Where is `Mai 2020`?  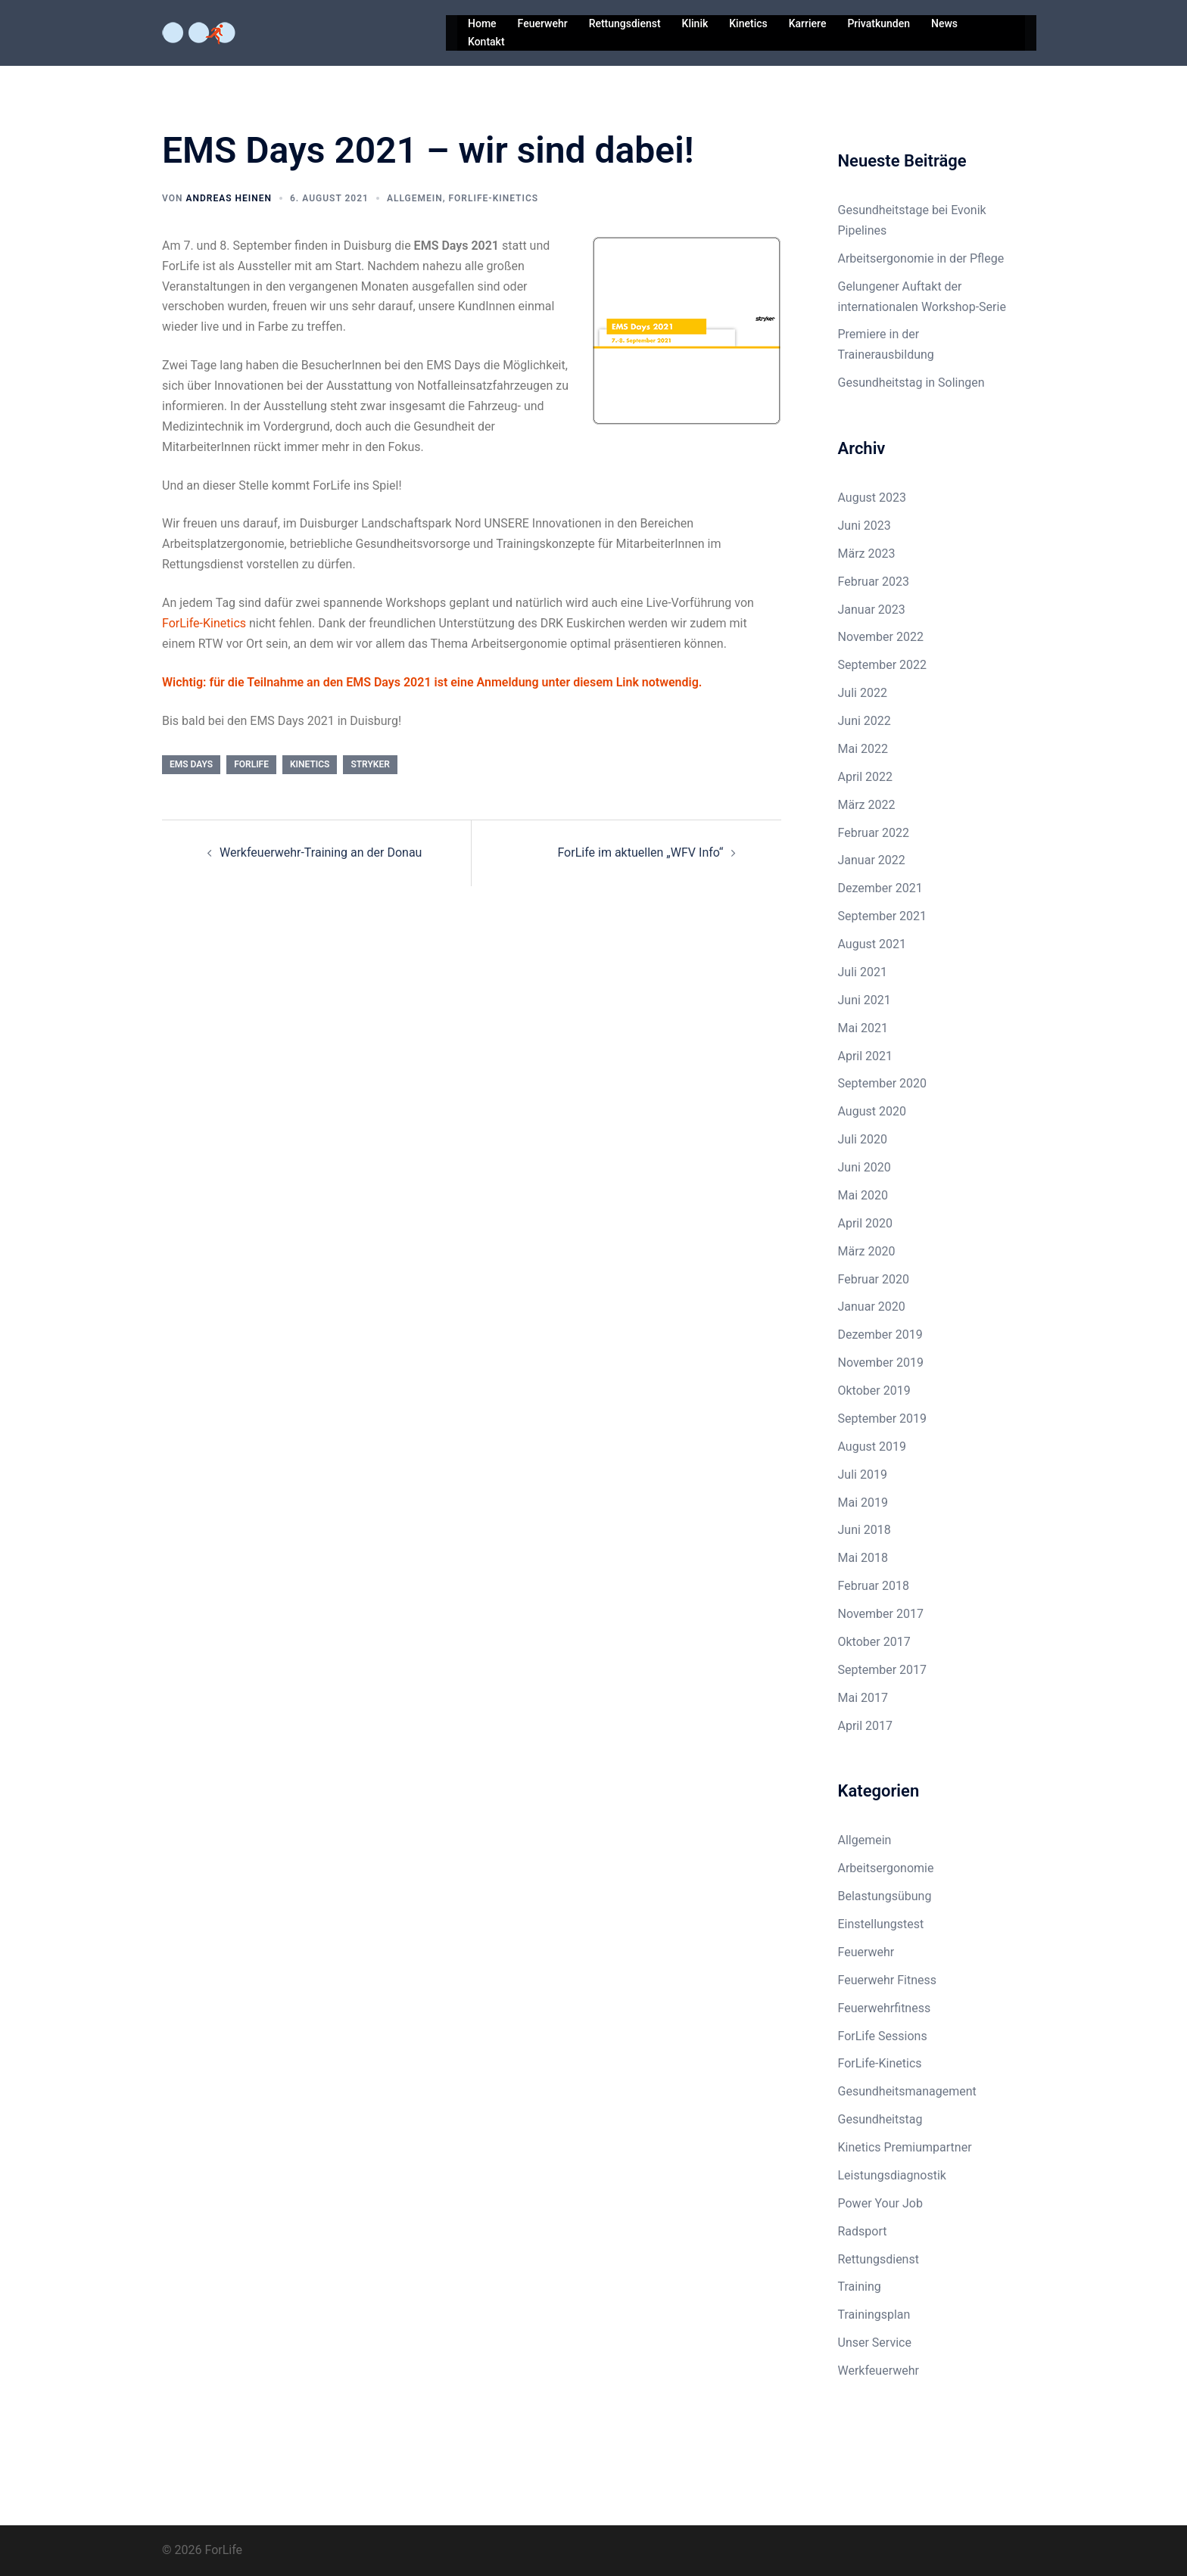
Mai 2020 is located at coordinates (863, 1195).